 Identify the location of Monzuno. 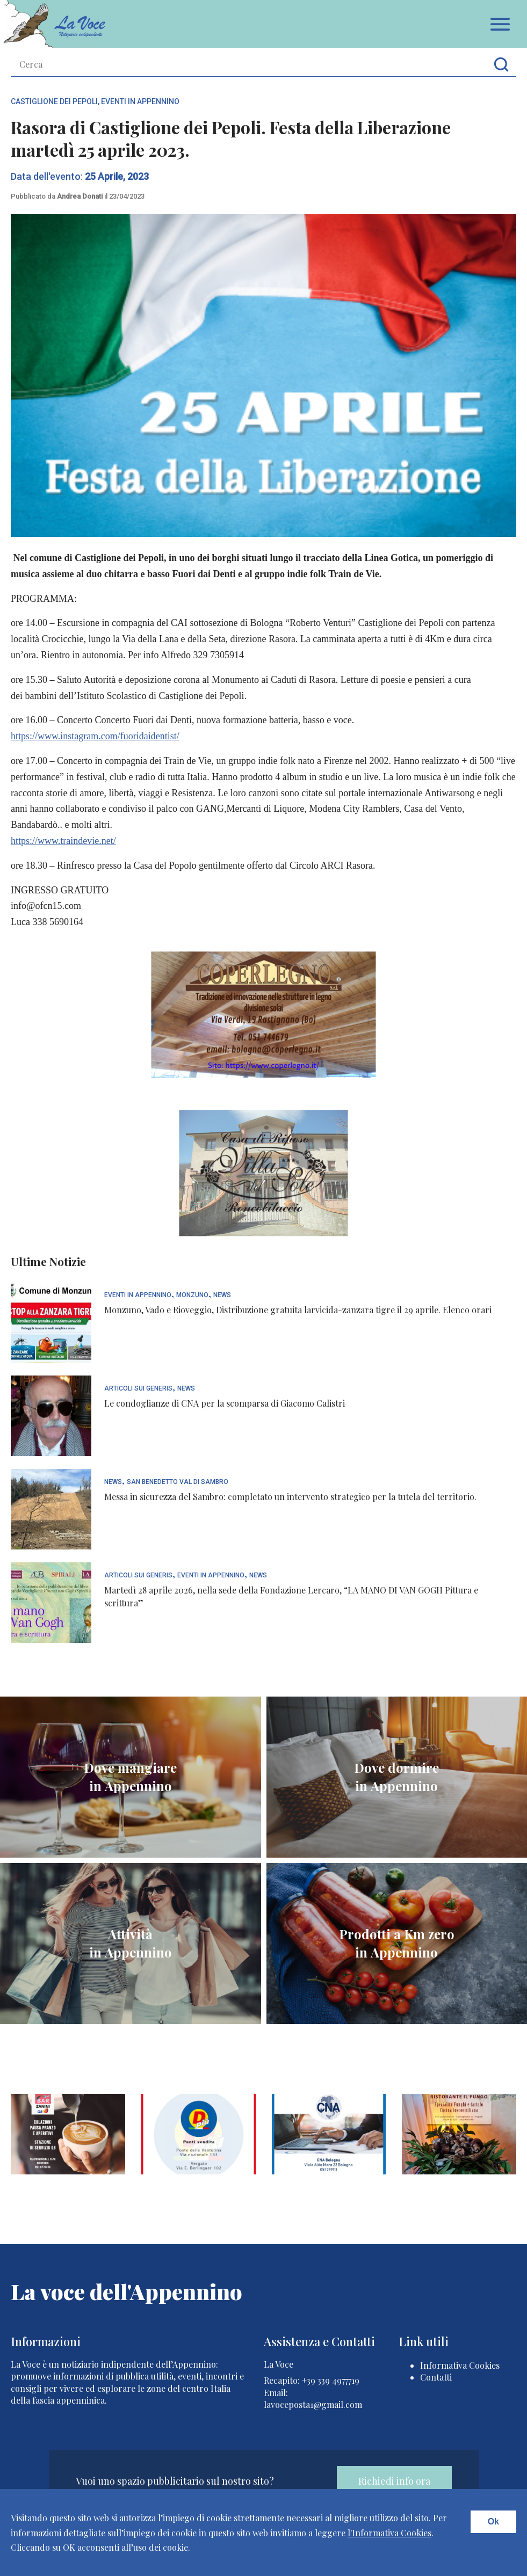
(192, 1295).